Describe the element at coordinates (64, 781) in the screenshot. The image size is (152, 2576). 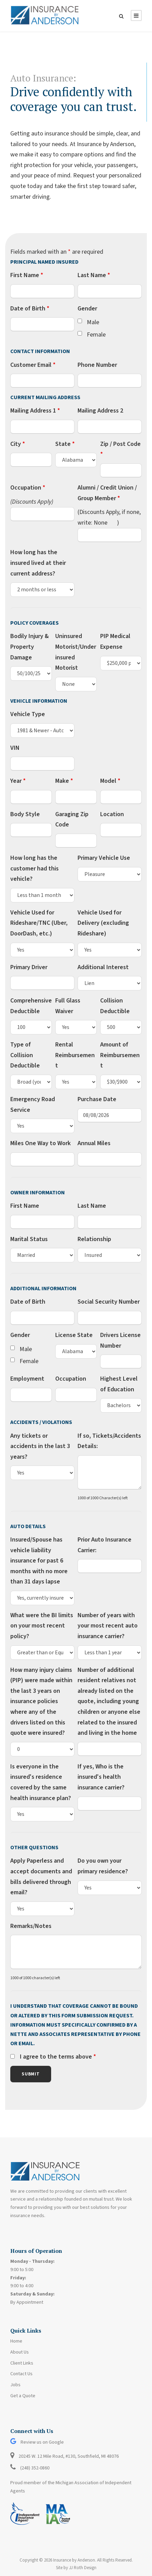
I see `Make` at that location.